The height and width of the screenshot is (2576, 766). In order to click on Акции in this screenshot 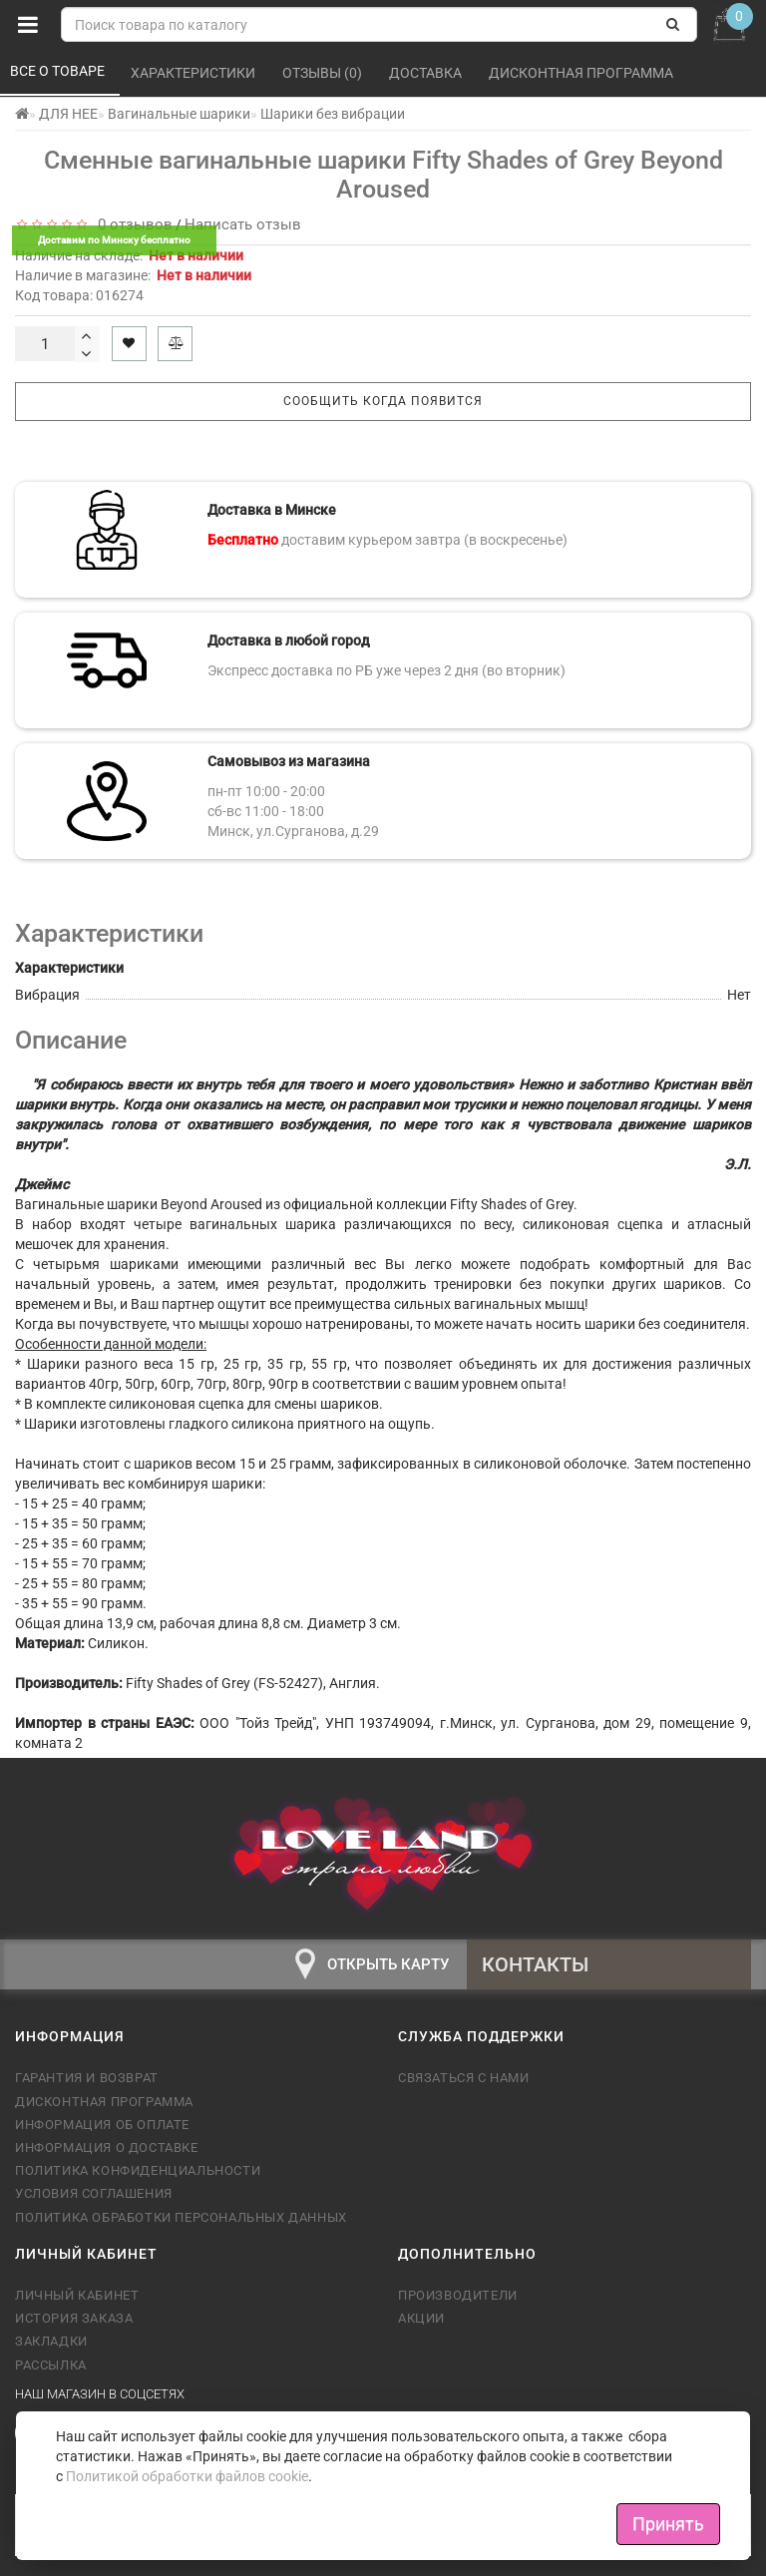, I will do `click(421, 2318)`.